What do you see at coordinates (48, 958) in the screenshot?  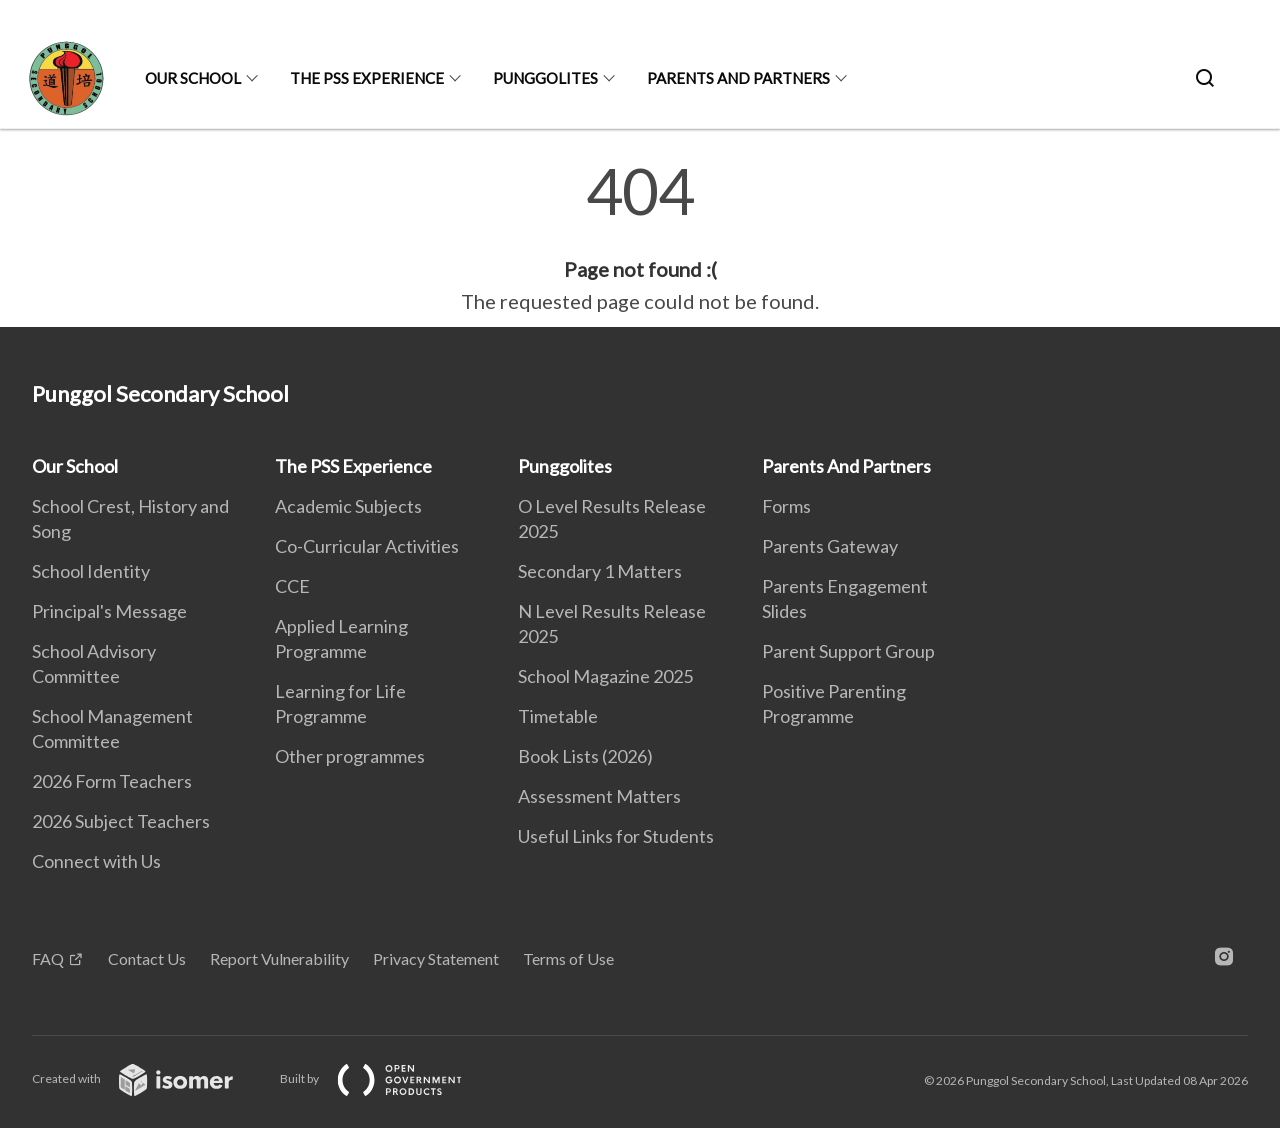 I see `FAQ` at bounding box center [48, 958].